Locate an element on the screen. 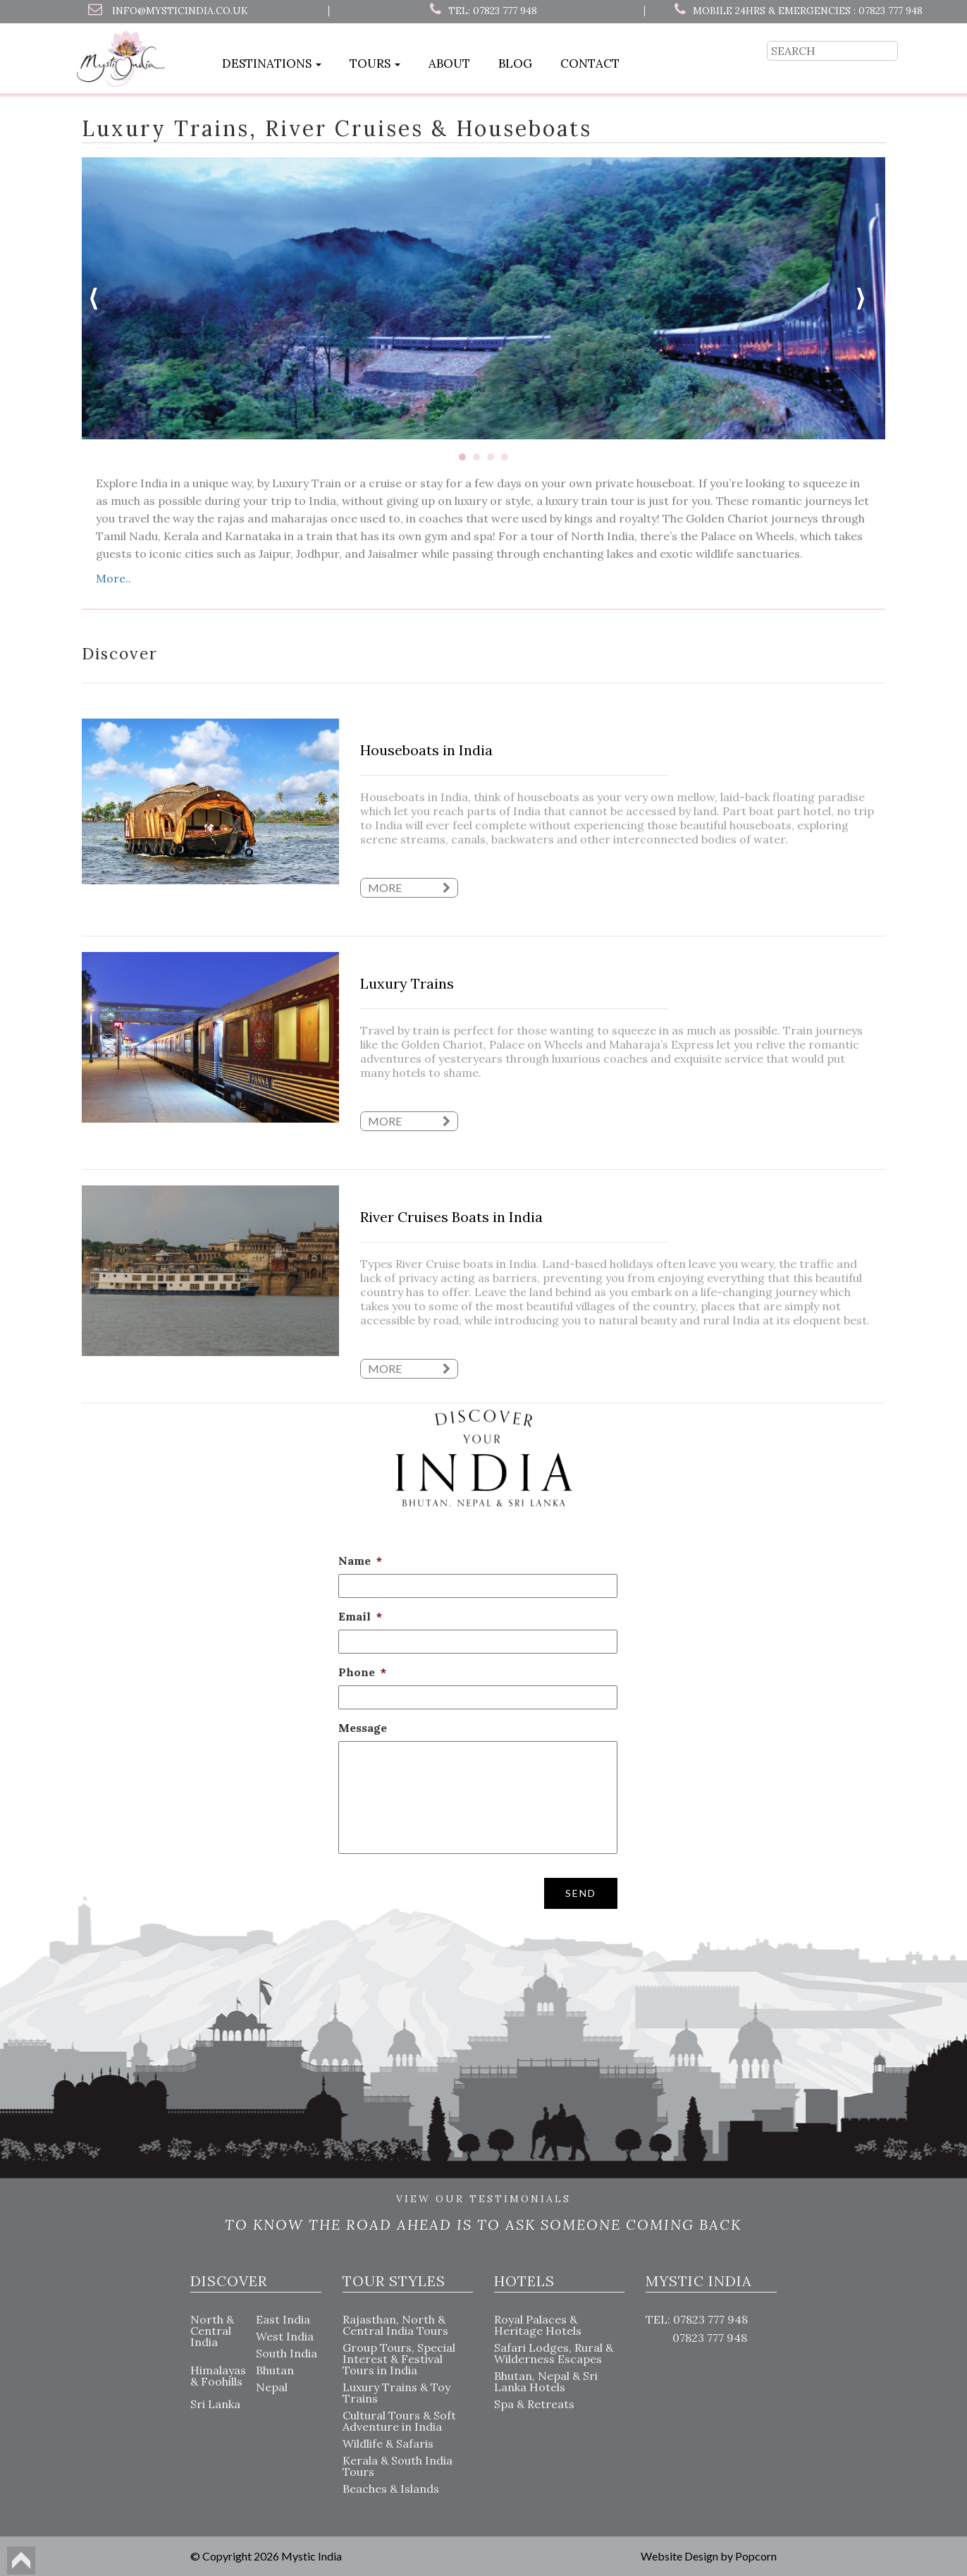  Blog is located at coordinates (515, 63).